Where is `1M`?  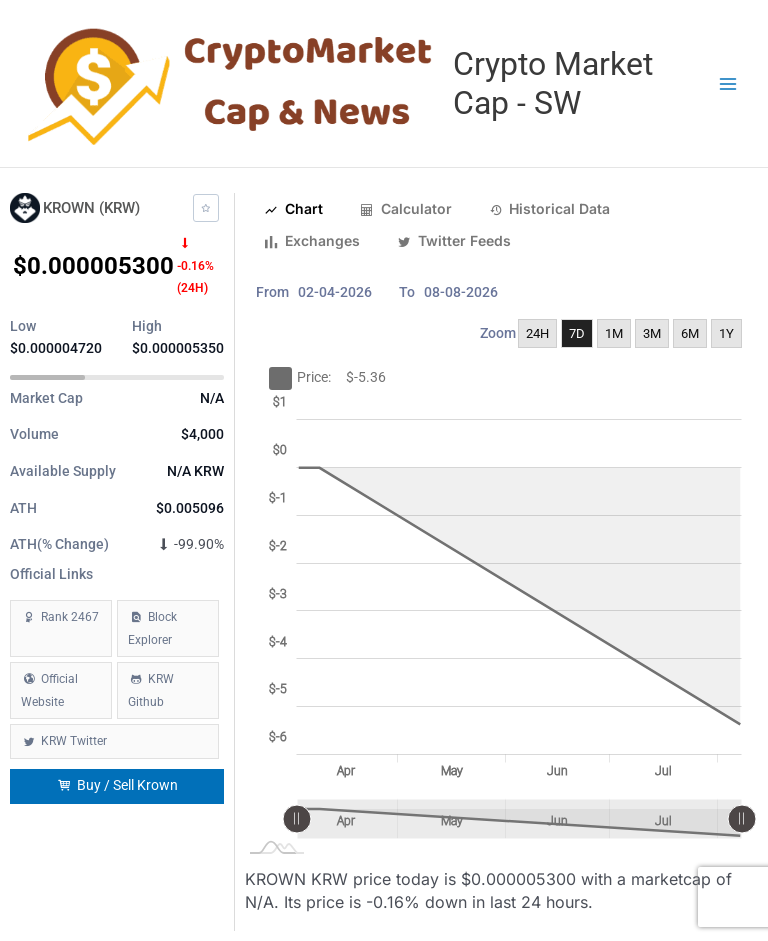 1M is located at coordinates (614, 333).